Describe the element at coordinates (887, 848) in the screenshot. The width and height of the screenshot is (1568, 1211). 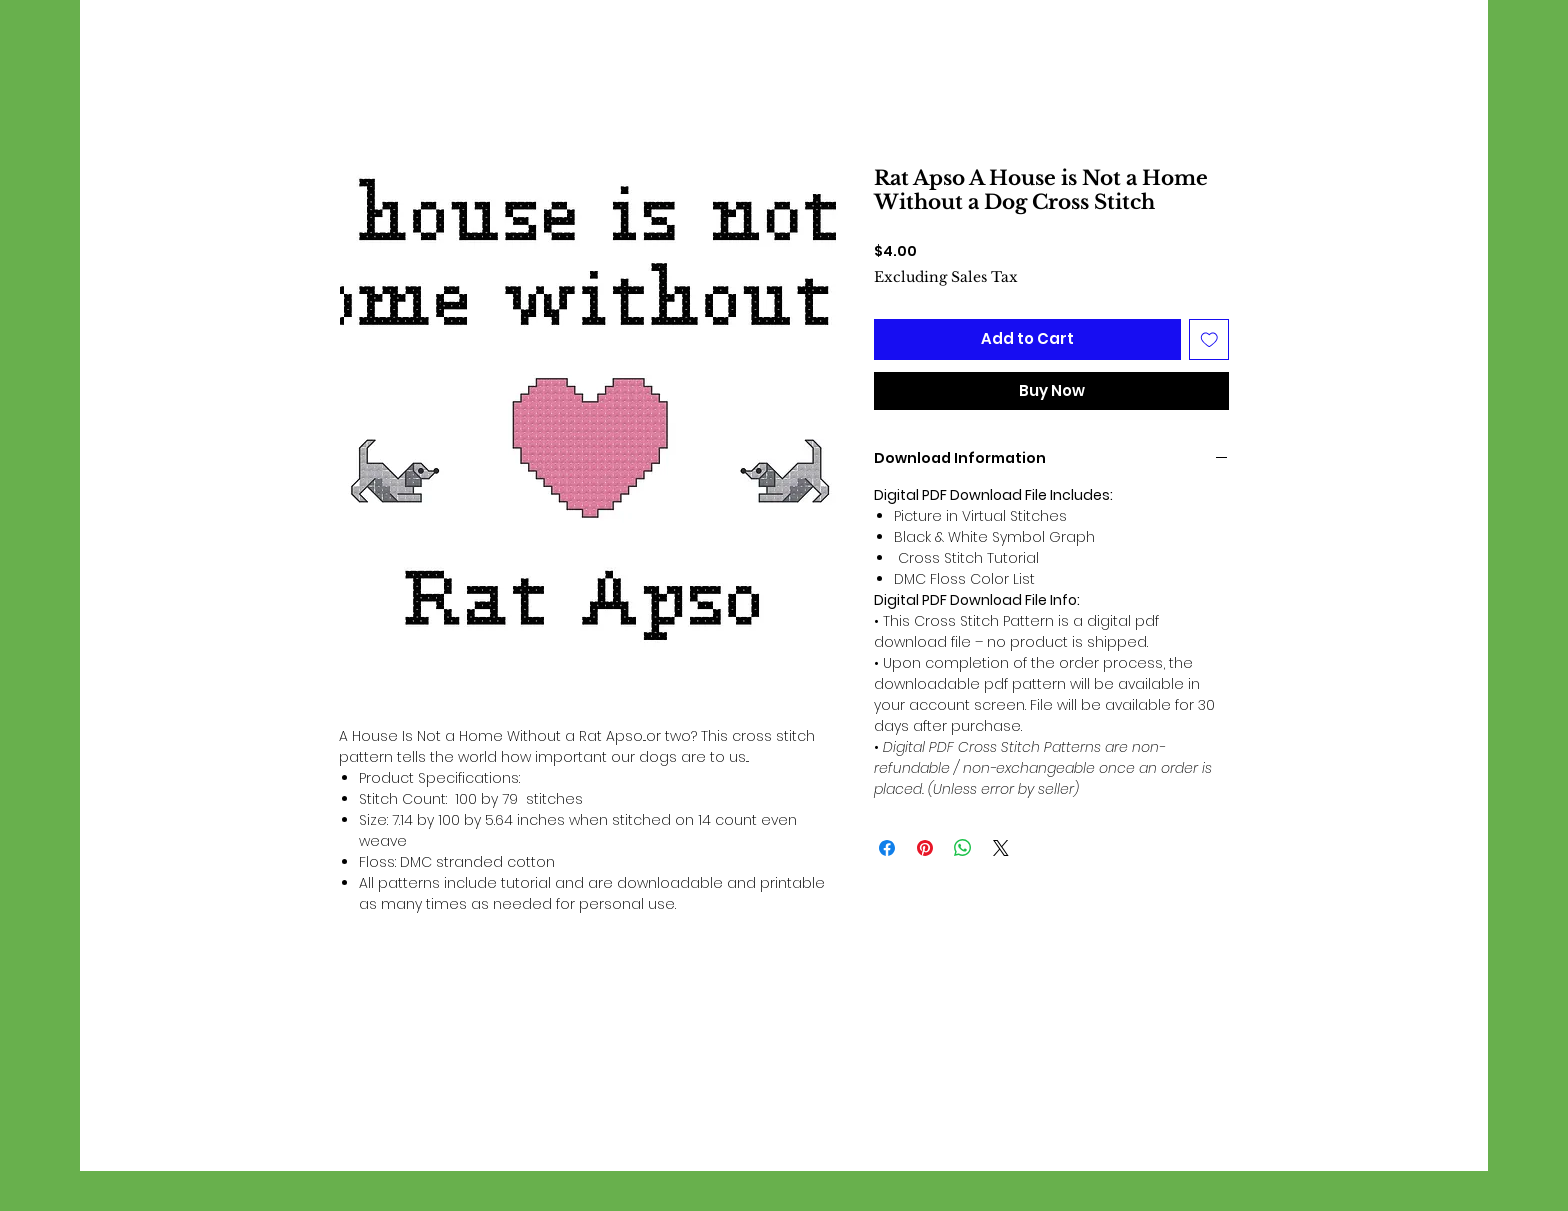
I see `[Share on Facebook]` at that location.